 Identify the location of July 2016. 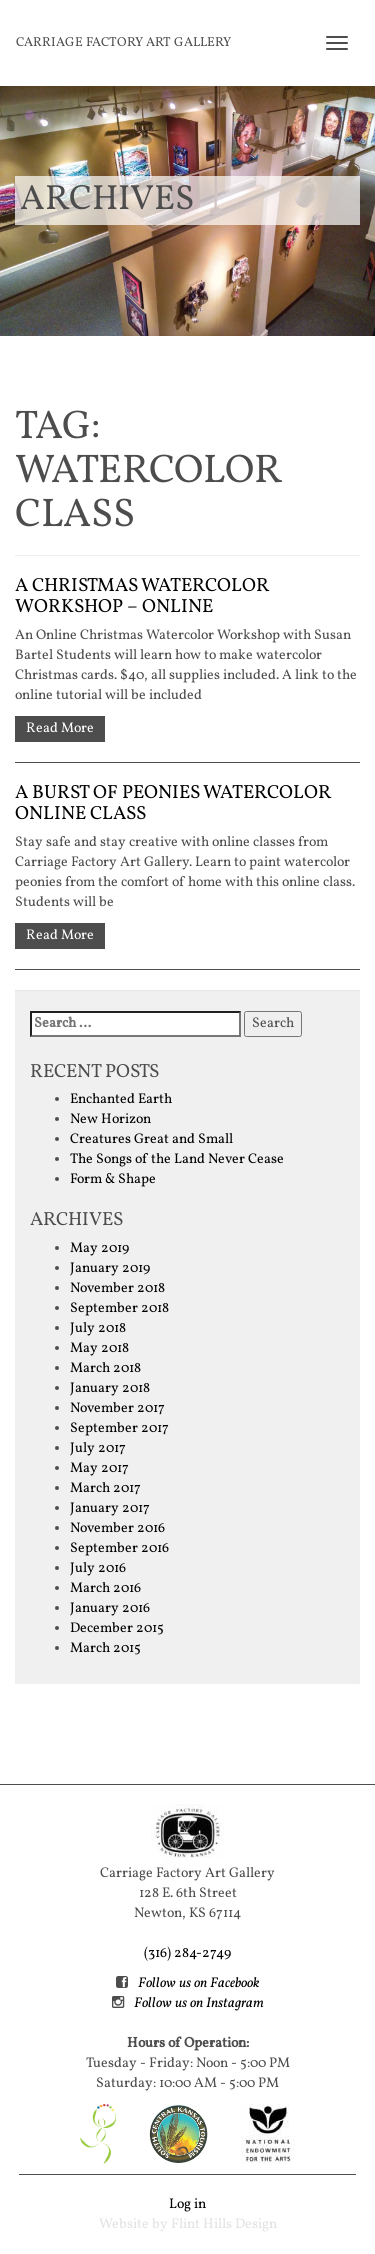
(98, 1568).